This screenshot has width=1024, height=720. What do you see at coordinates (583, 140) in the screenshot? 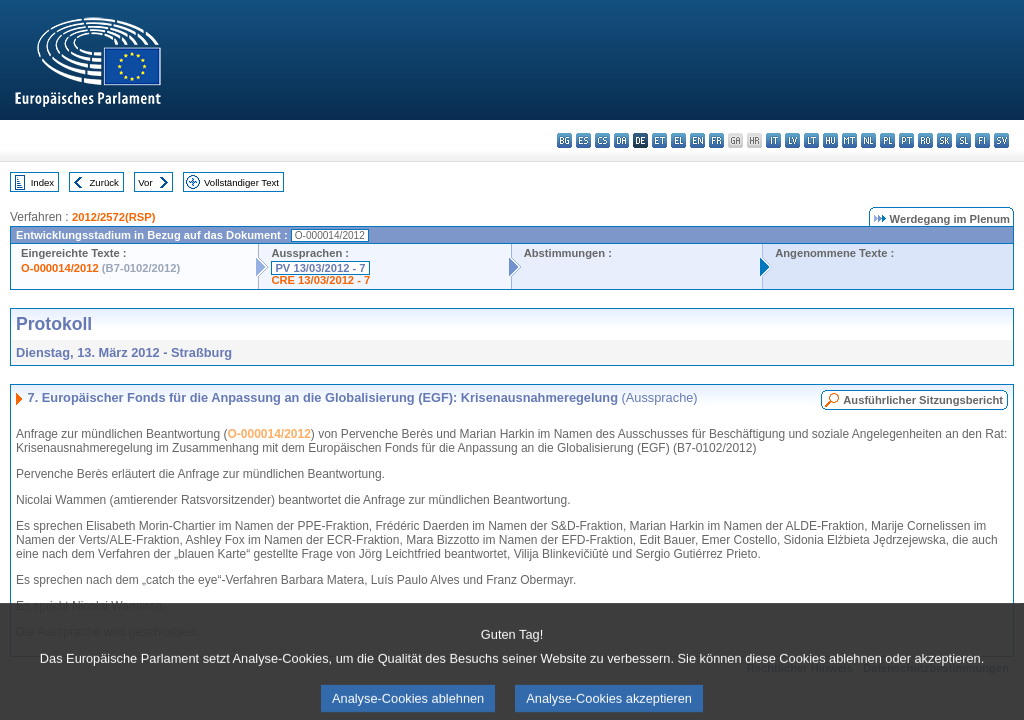
I see `es - español` at bounding box center [583, 140].